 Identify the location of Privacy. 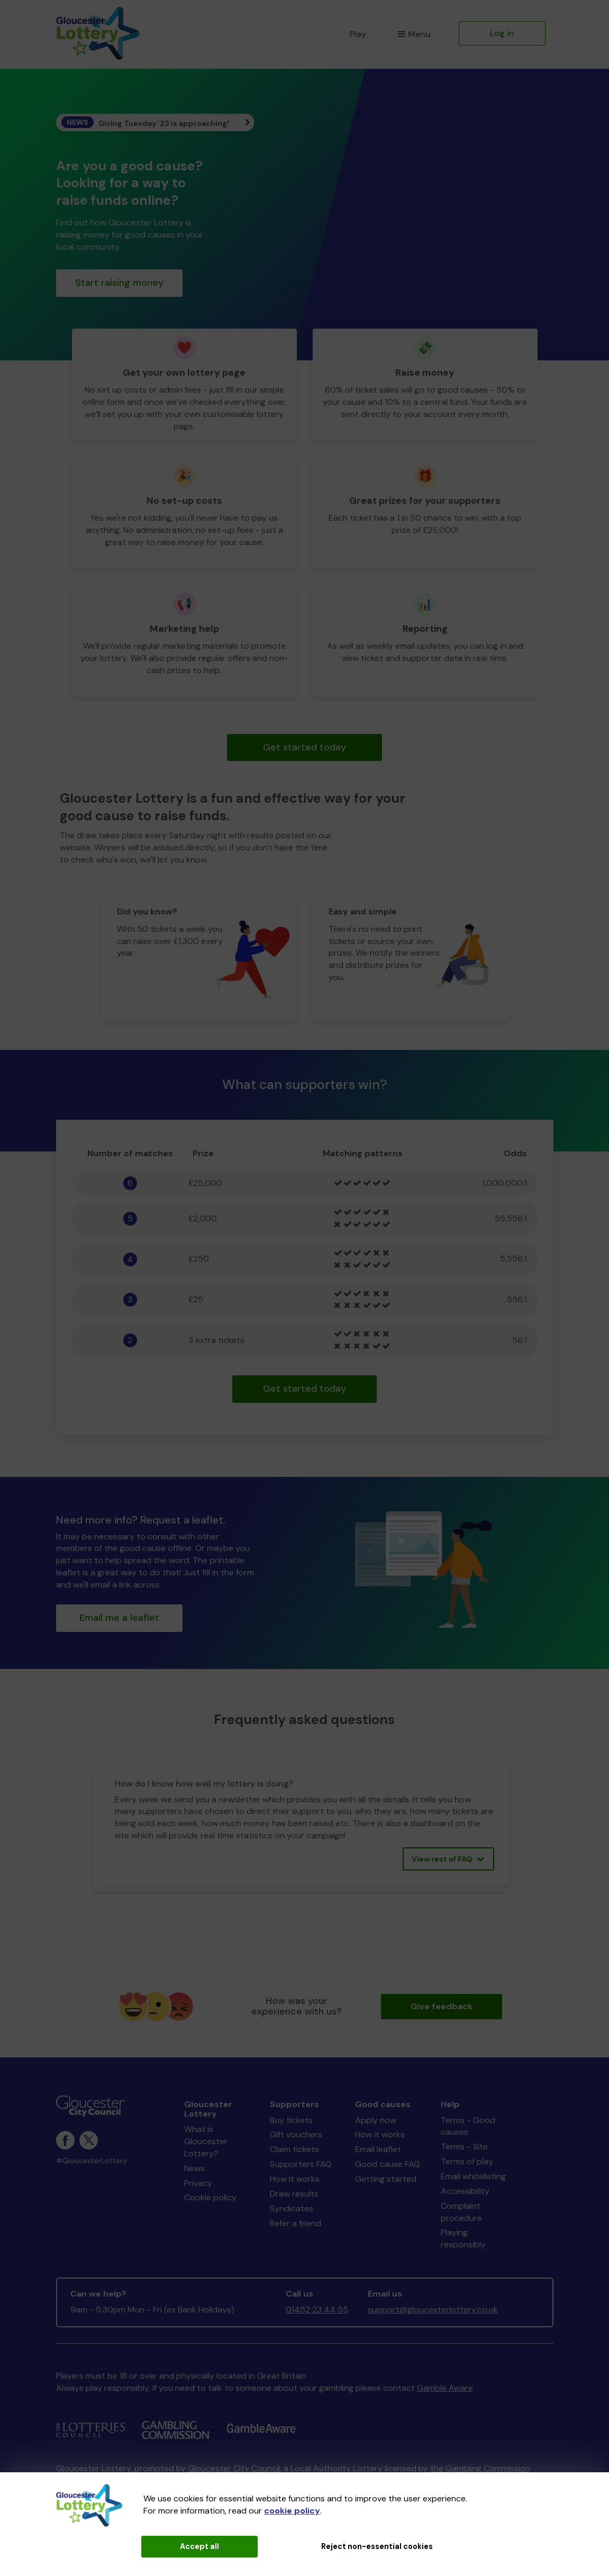
(198, 2183).